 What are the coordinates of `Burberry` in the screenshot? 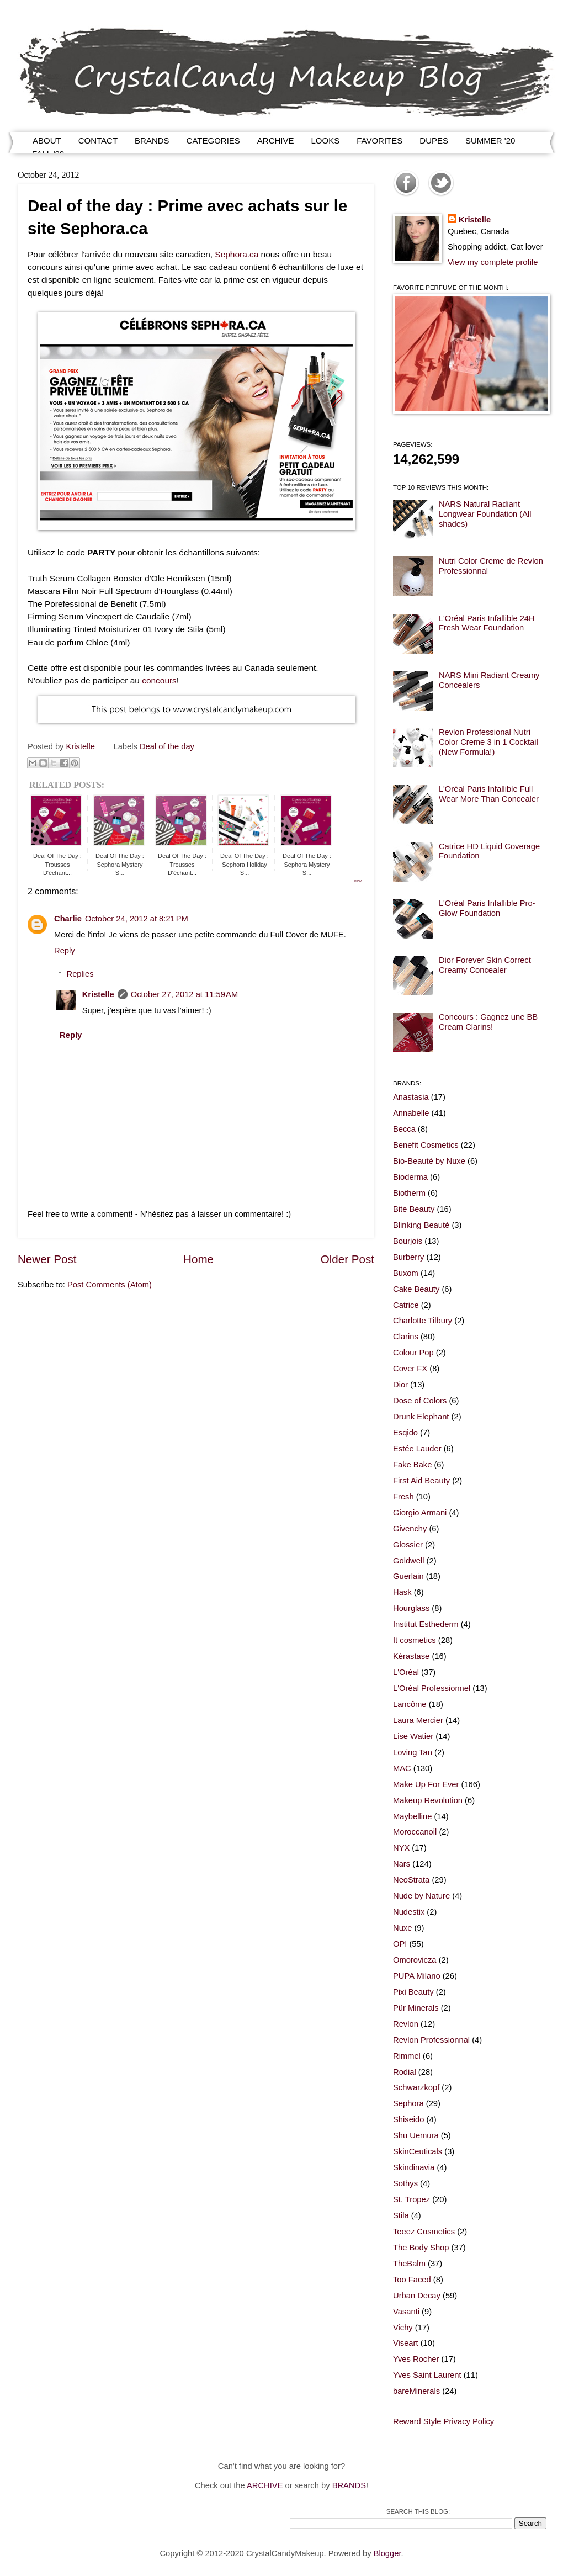 It's located at (408, 1257).